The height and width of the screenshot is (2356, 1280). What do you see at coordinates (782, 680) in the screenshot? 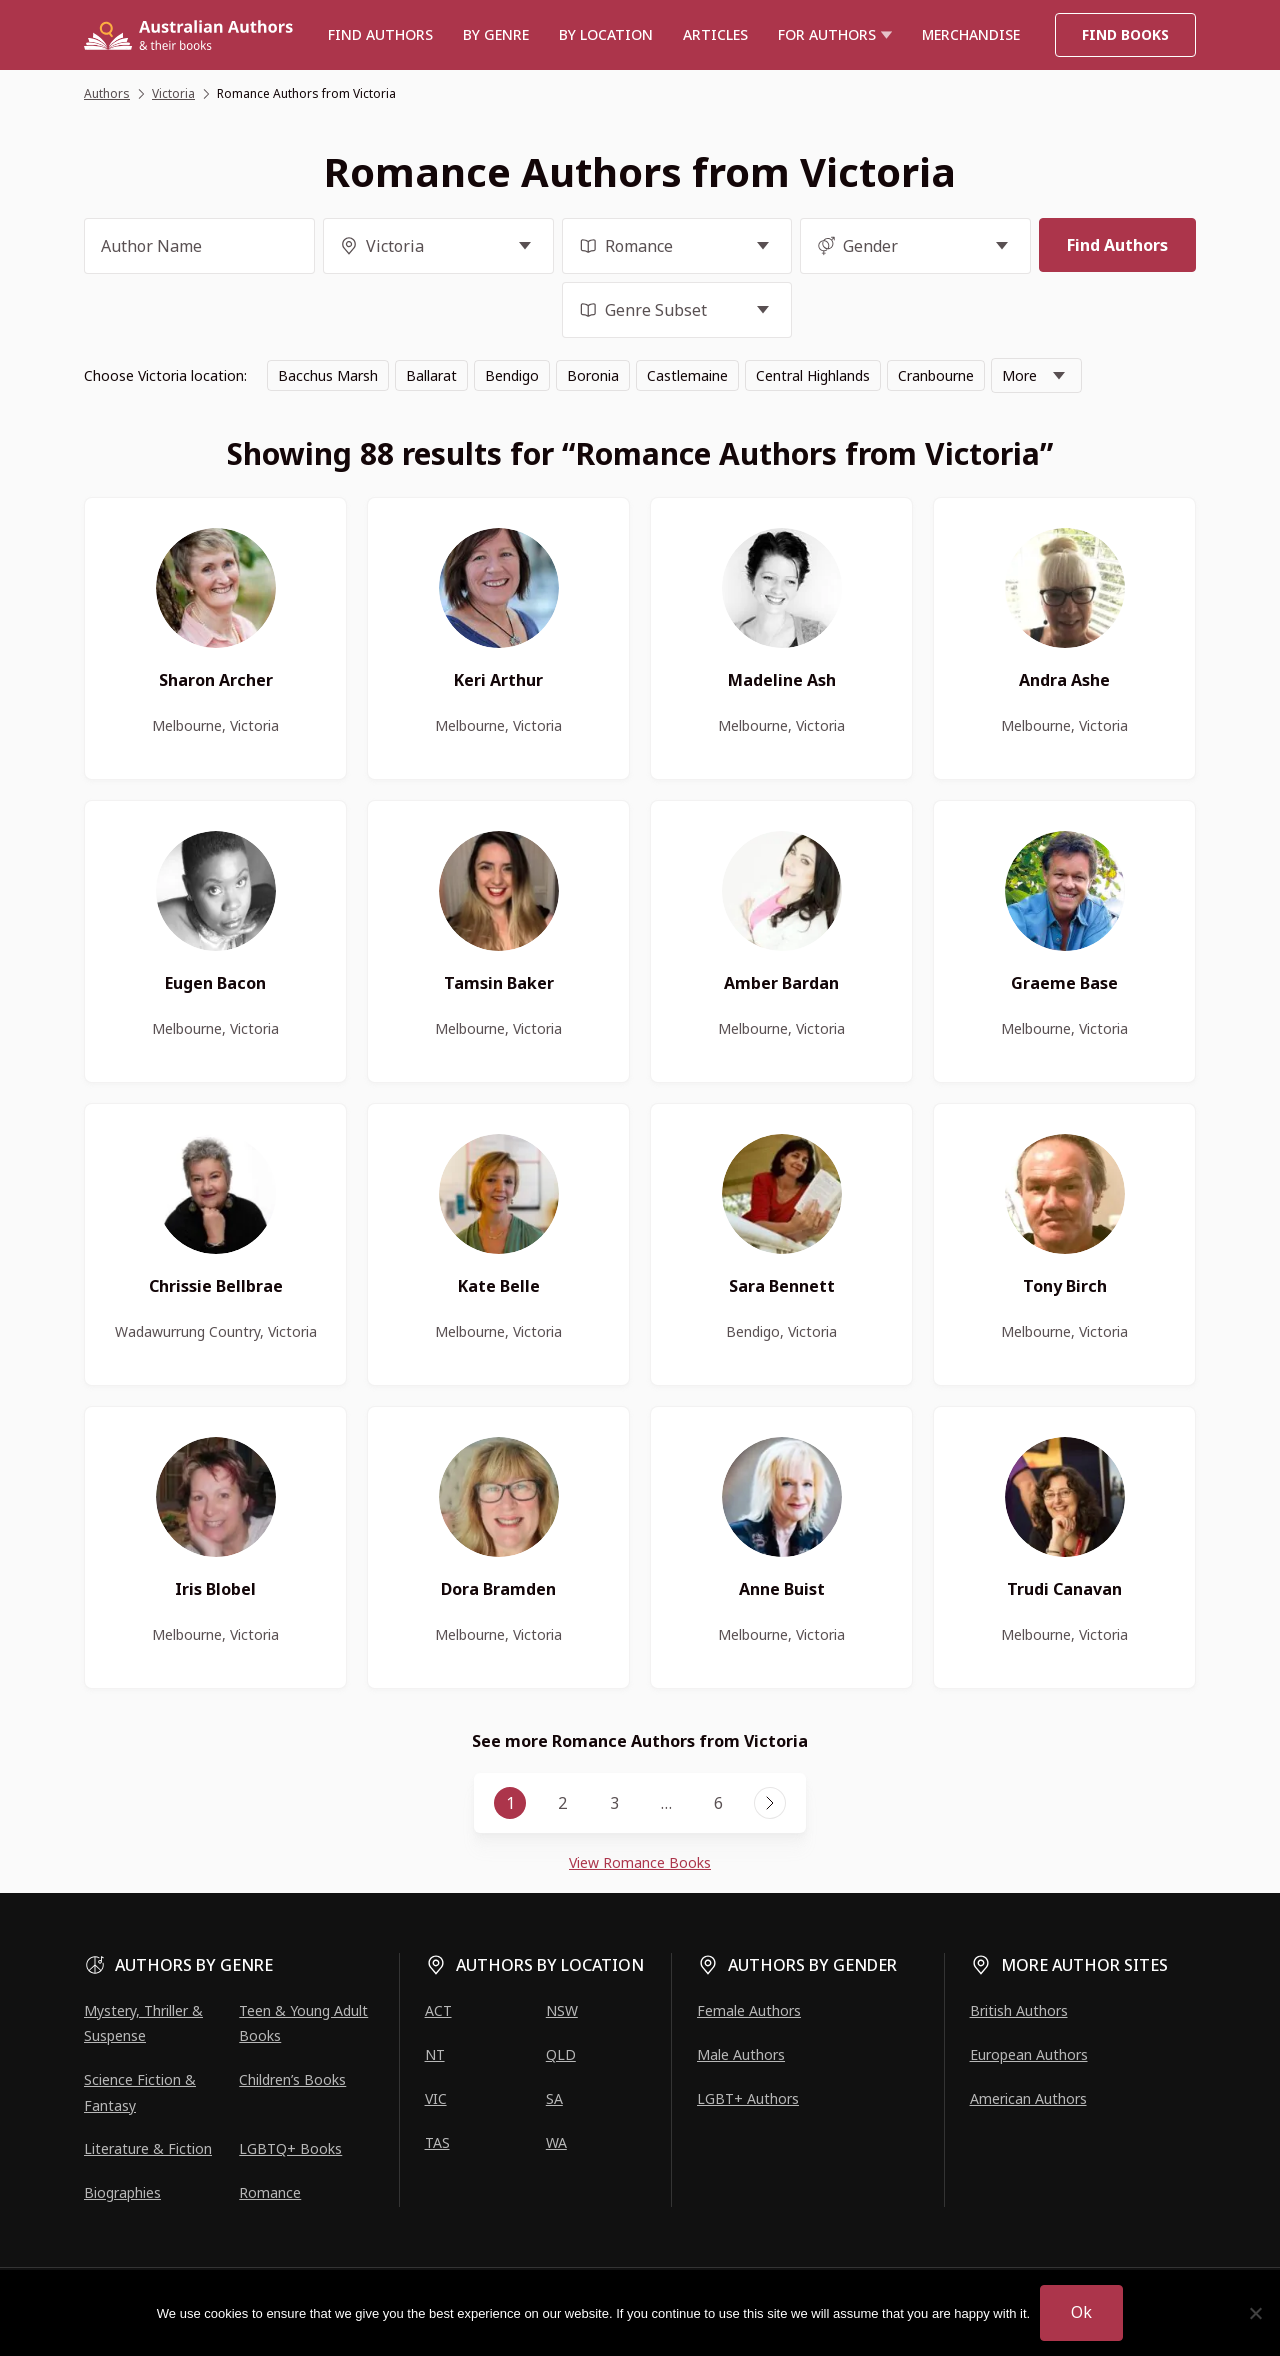
I see `Madeline Ash` at bounding box center [782, 680].